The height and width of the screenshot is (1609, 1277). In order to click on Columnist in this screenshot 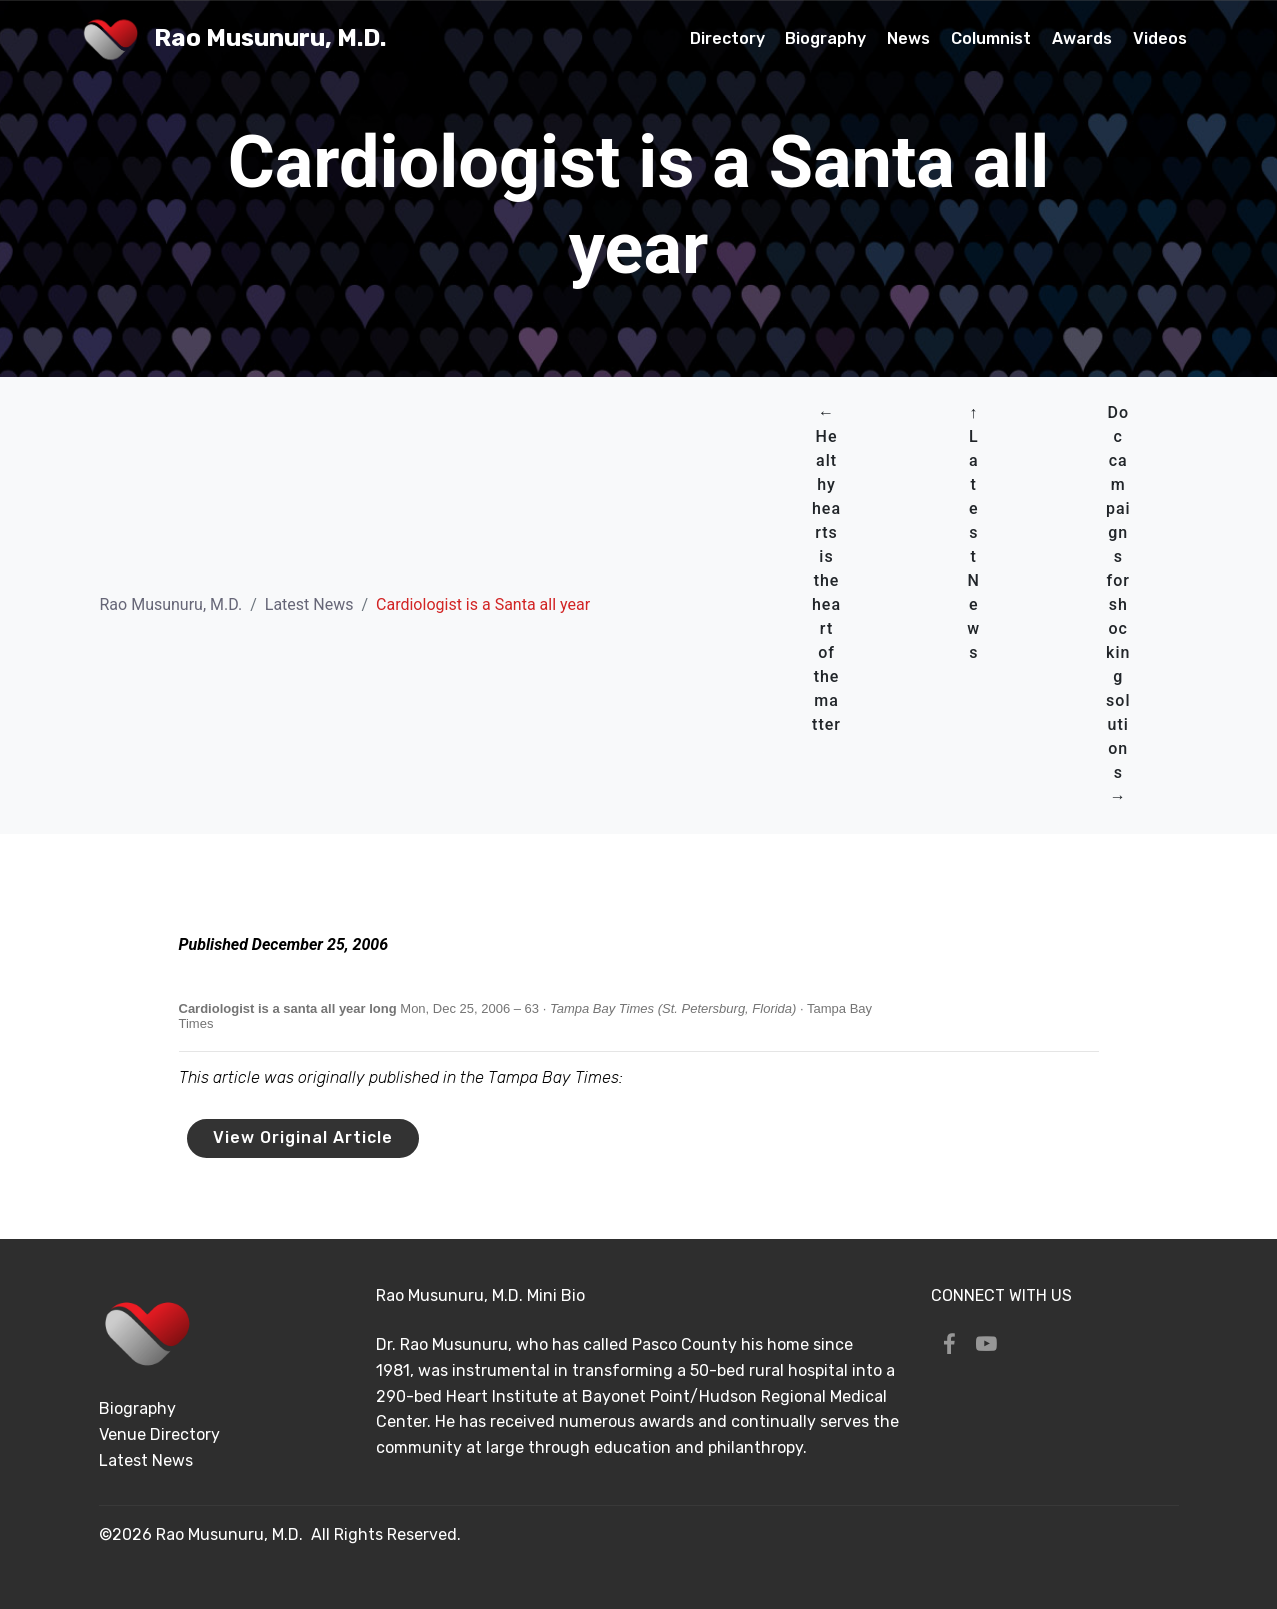, I will do `click(991, 38)`.